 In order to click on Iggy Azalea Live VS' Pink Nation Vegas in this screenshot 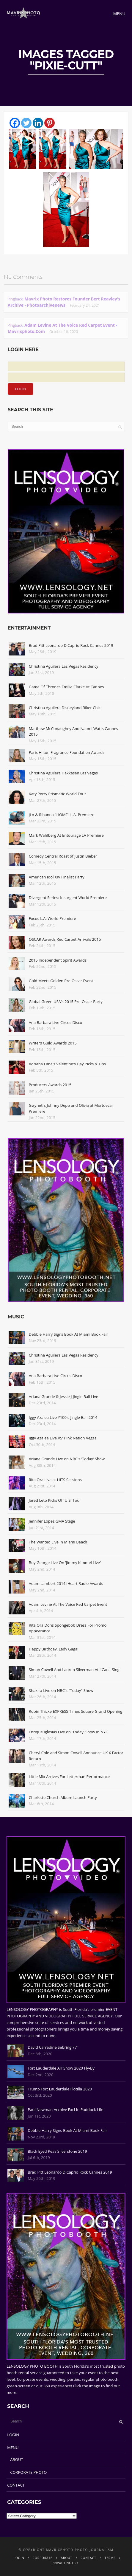, I will do `click(63, 1438)`.